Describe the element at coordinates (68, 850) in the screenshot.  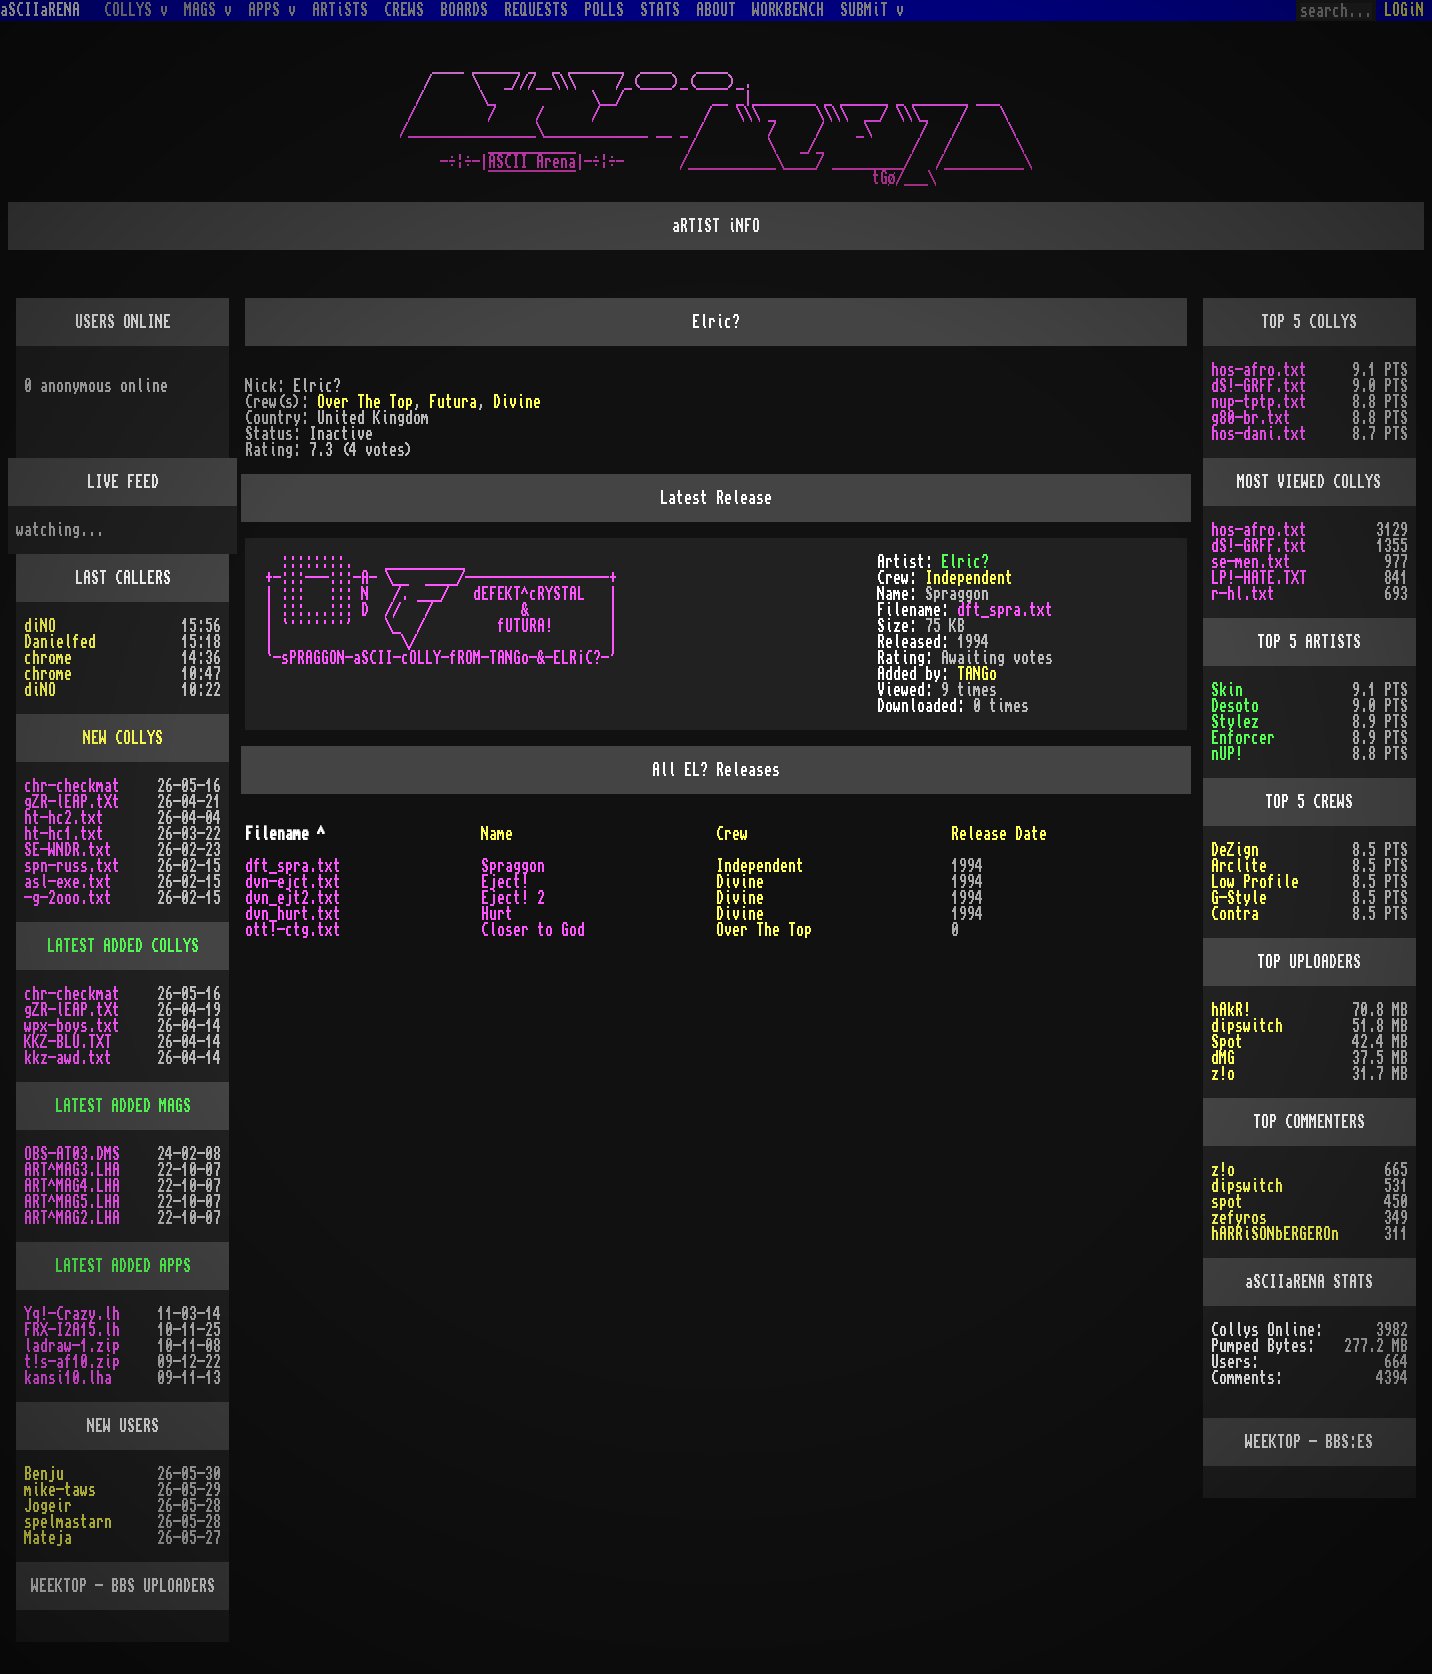
I see `SE-WNDR.txt` at that location.